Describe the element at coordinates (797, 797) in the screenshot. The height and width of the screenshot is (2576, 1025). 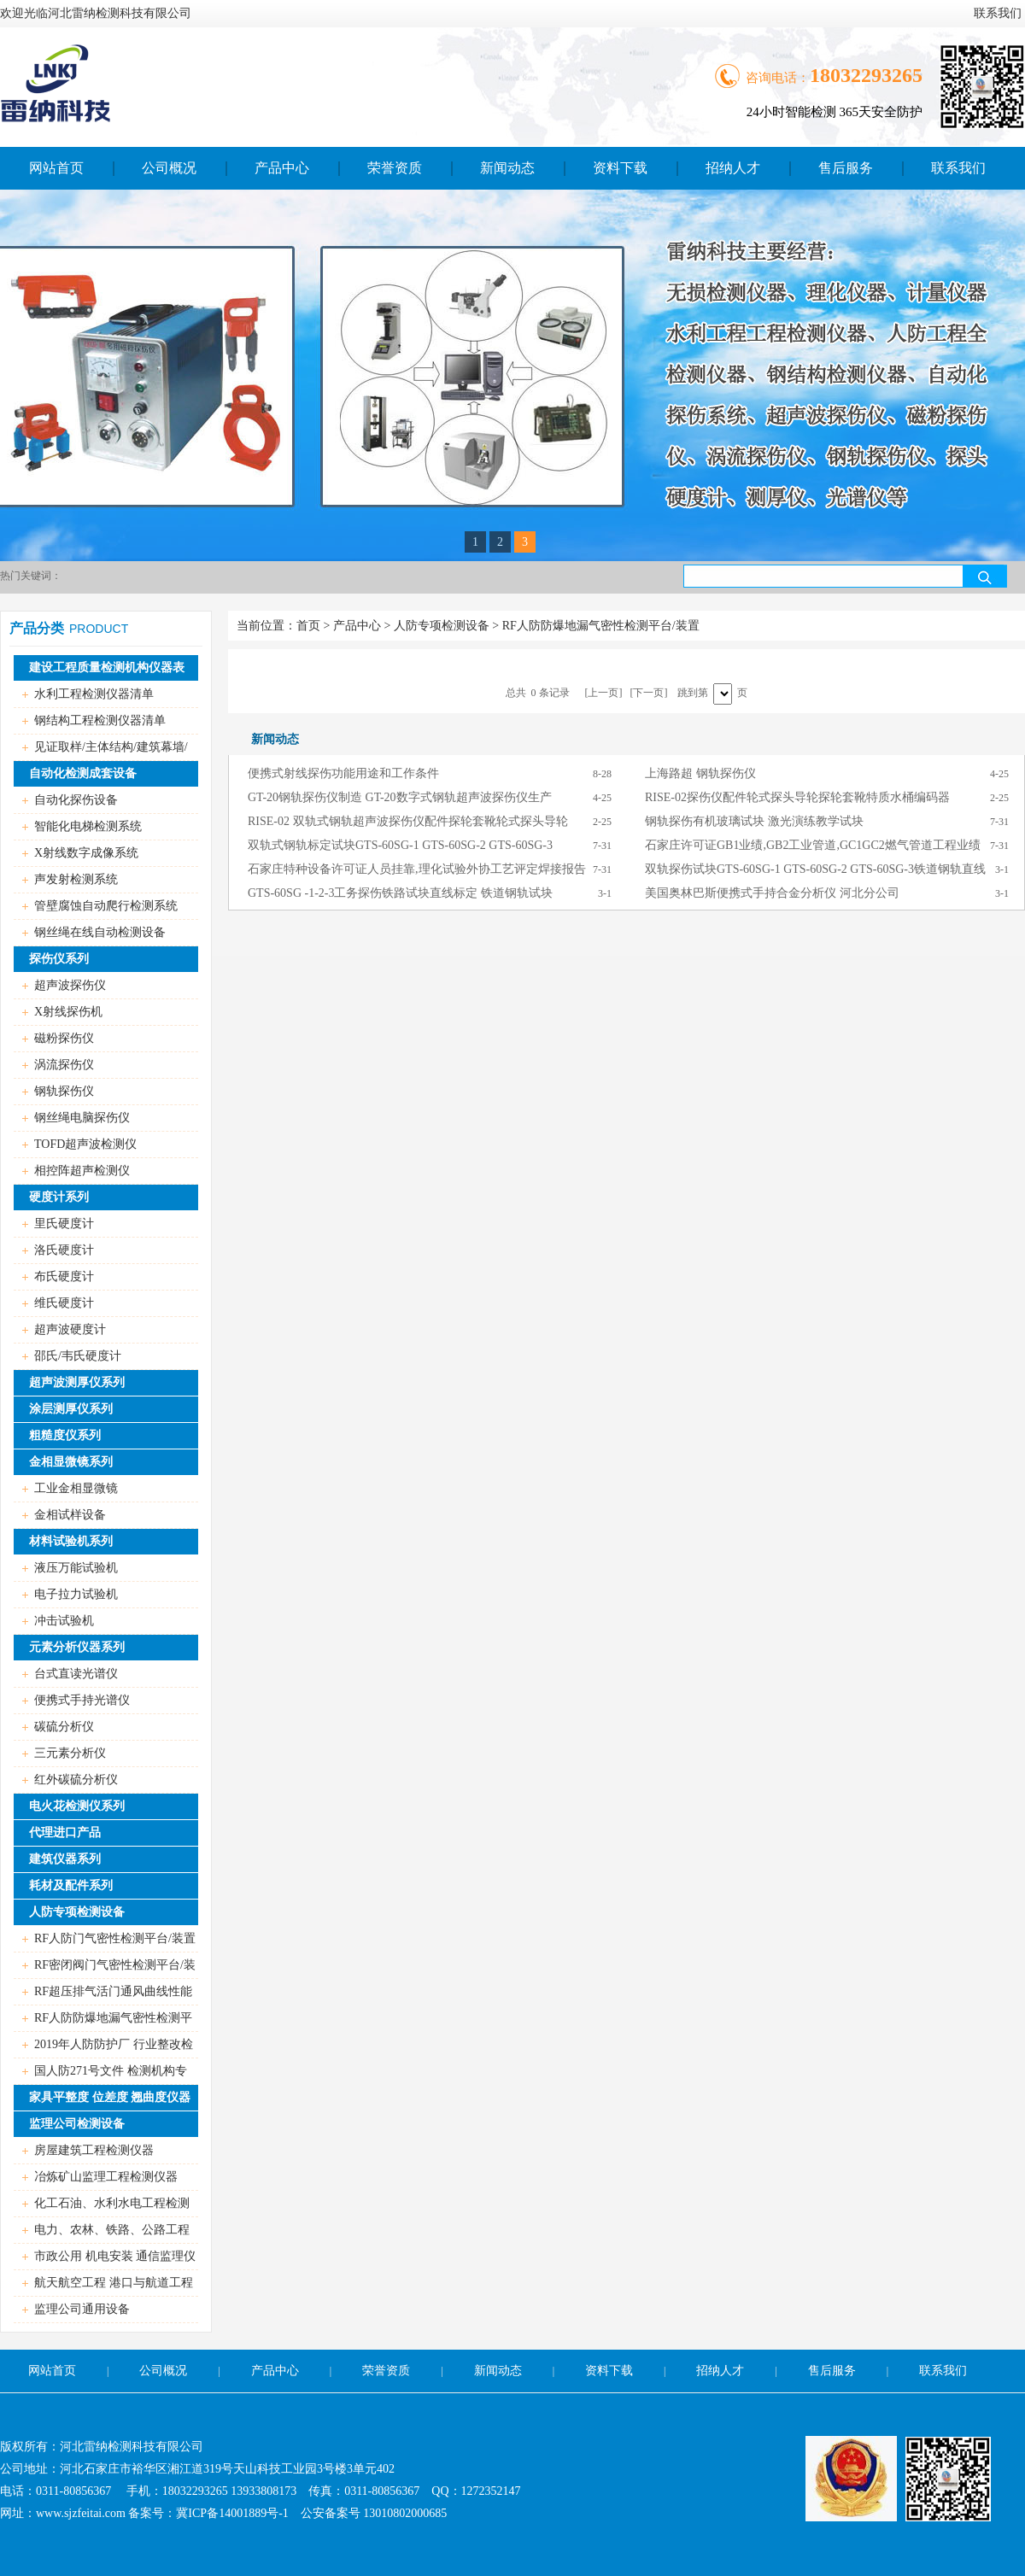
I see `RISE-02探伤仪配件轮式探头导轮探轮套靴特质水桶编码器` at that location.